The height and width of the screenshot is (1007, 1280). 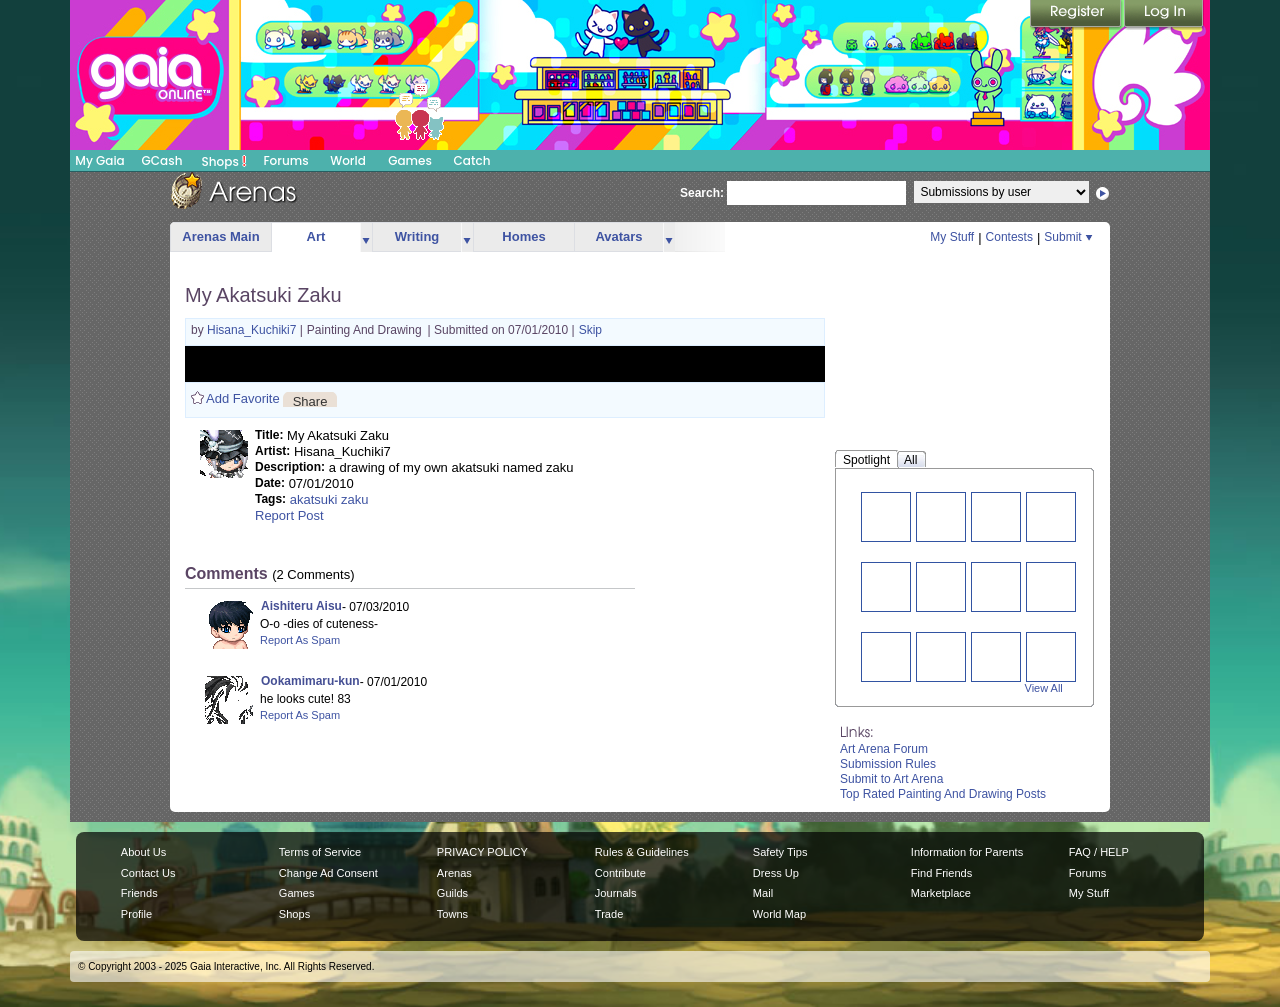 What do you see at coordinates (888, 764) in the screenshot?
I see `Submission Rules` at bounding box center [888, 764].